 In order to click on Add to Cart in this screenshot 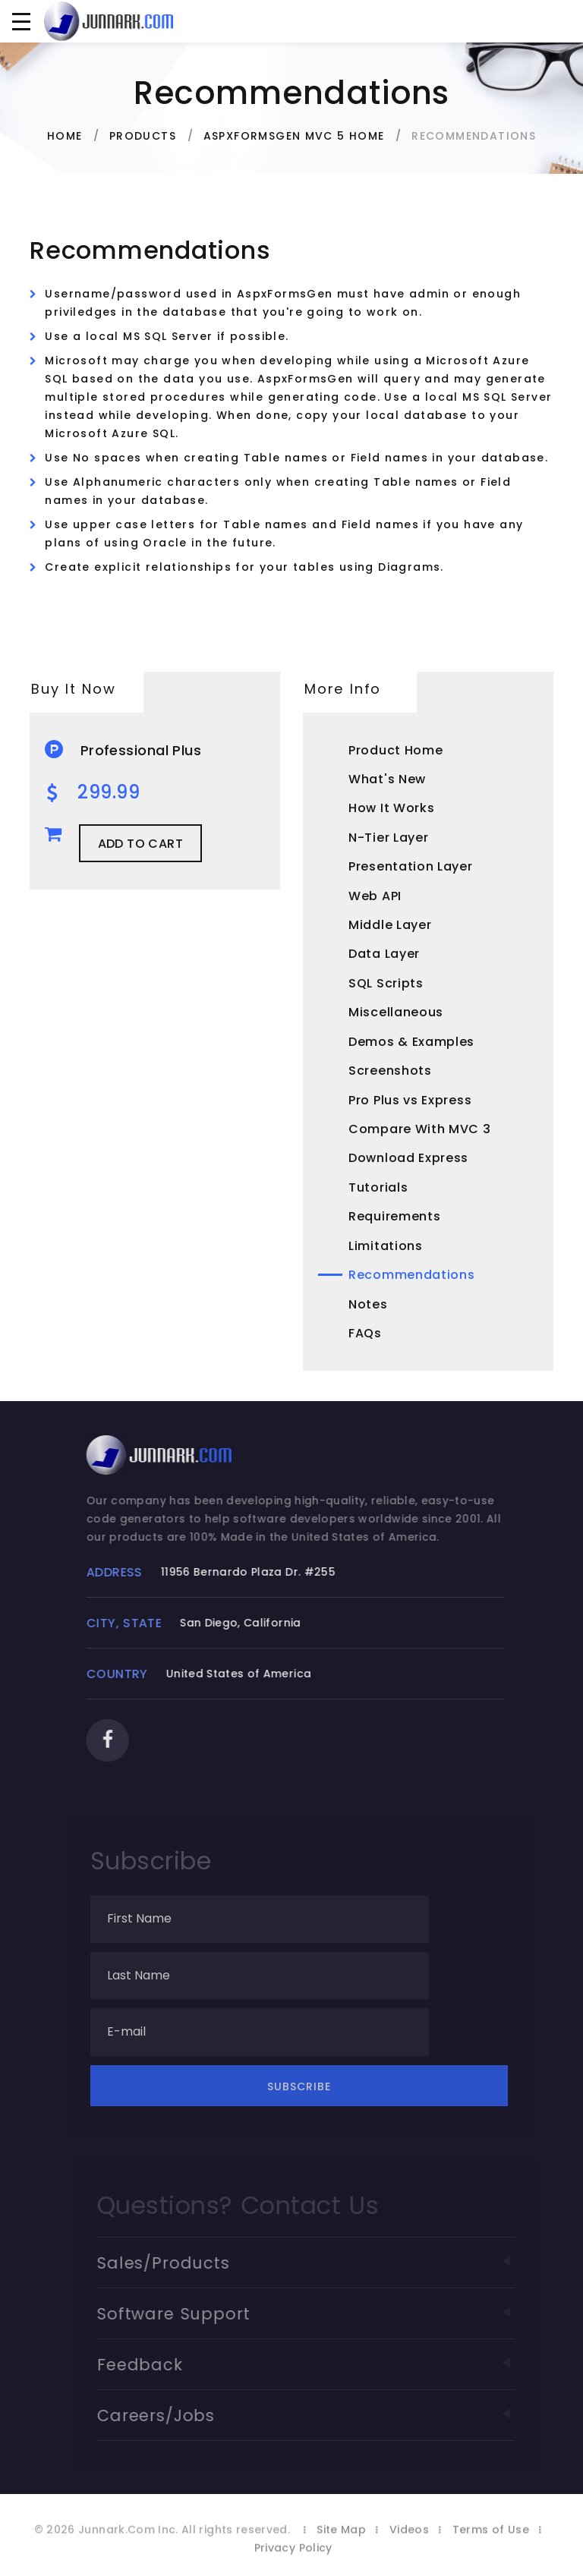, I will do `click(140, 843)`.